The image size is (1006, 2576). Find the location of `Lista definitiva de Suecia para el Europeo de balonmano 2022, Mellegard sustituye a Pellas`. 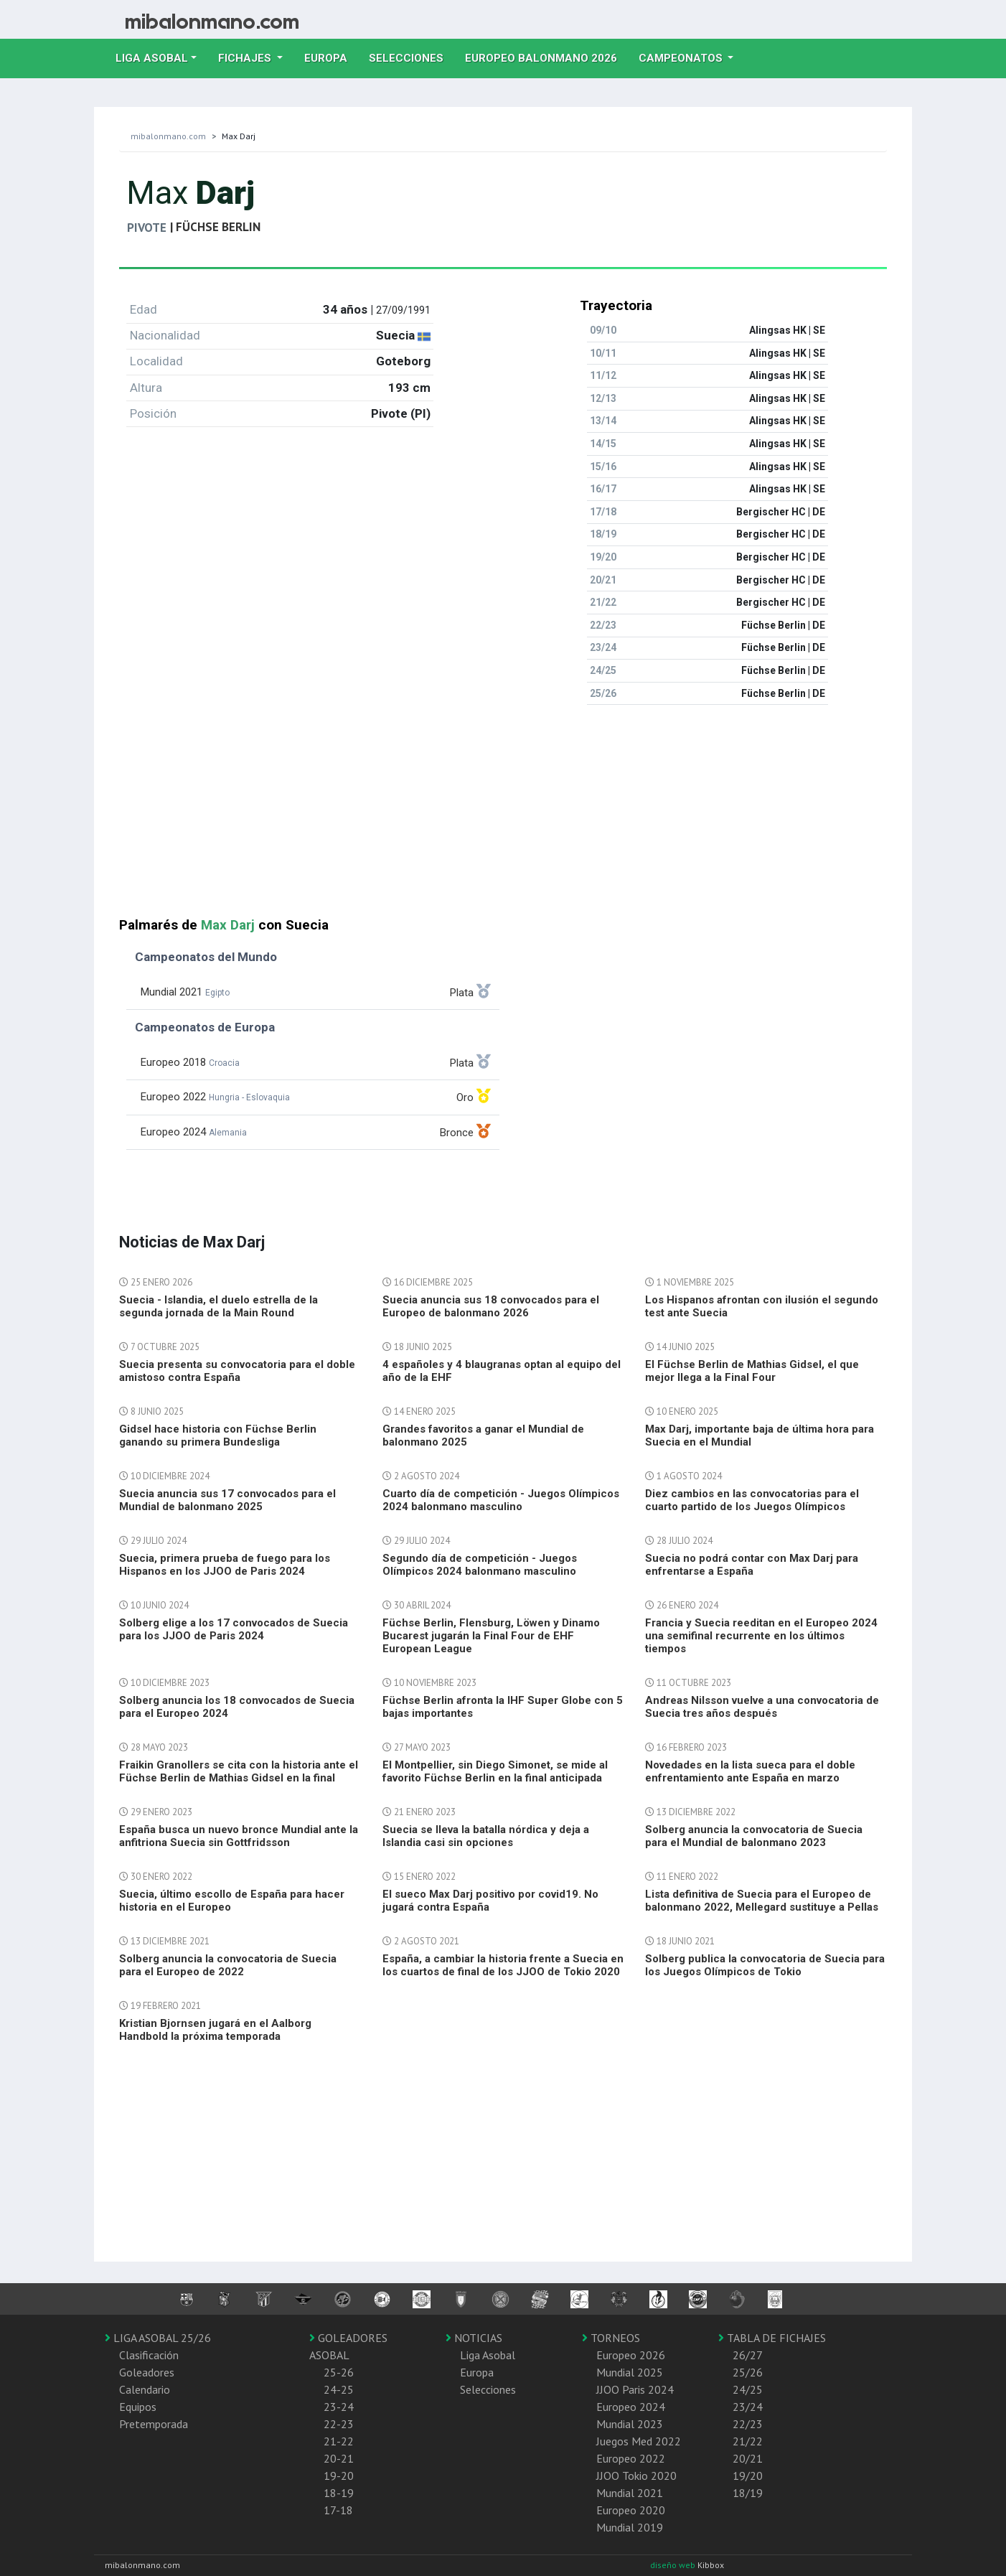

Lista definitiva de Suecia para el Europeo de balonmano 2022, Mellegard sustituye a Pellas is located at coordinates (761, 1901).